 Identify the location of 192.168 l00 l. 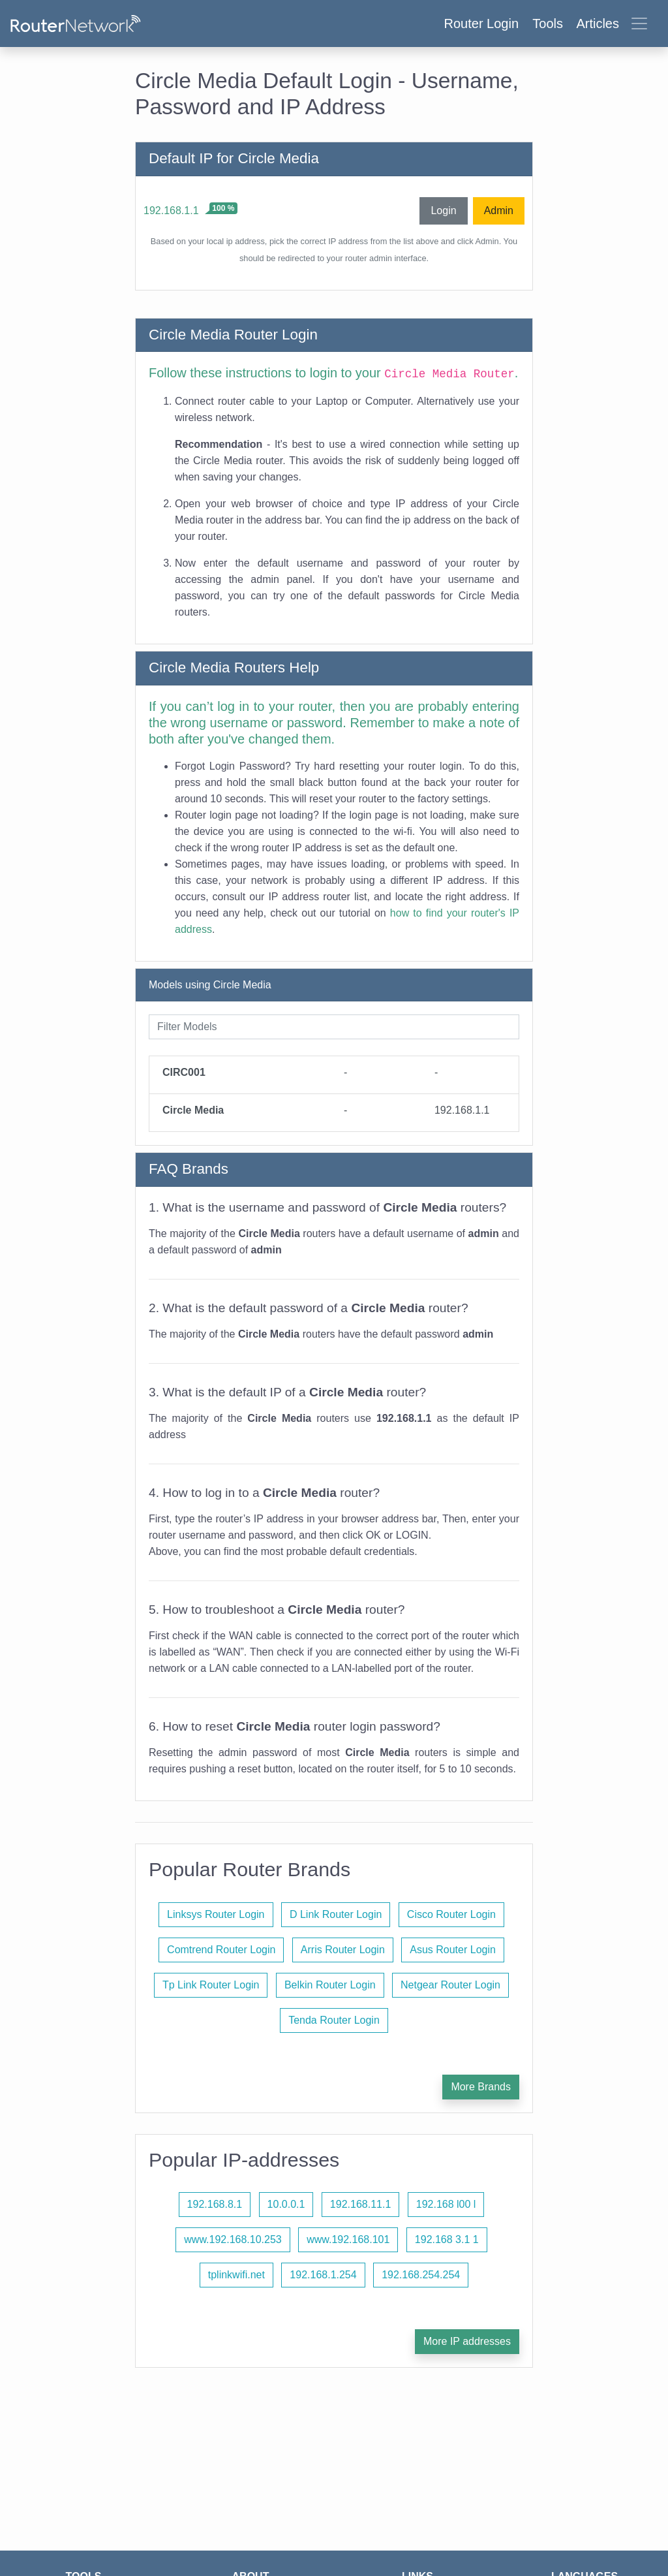
(446, 2204).